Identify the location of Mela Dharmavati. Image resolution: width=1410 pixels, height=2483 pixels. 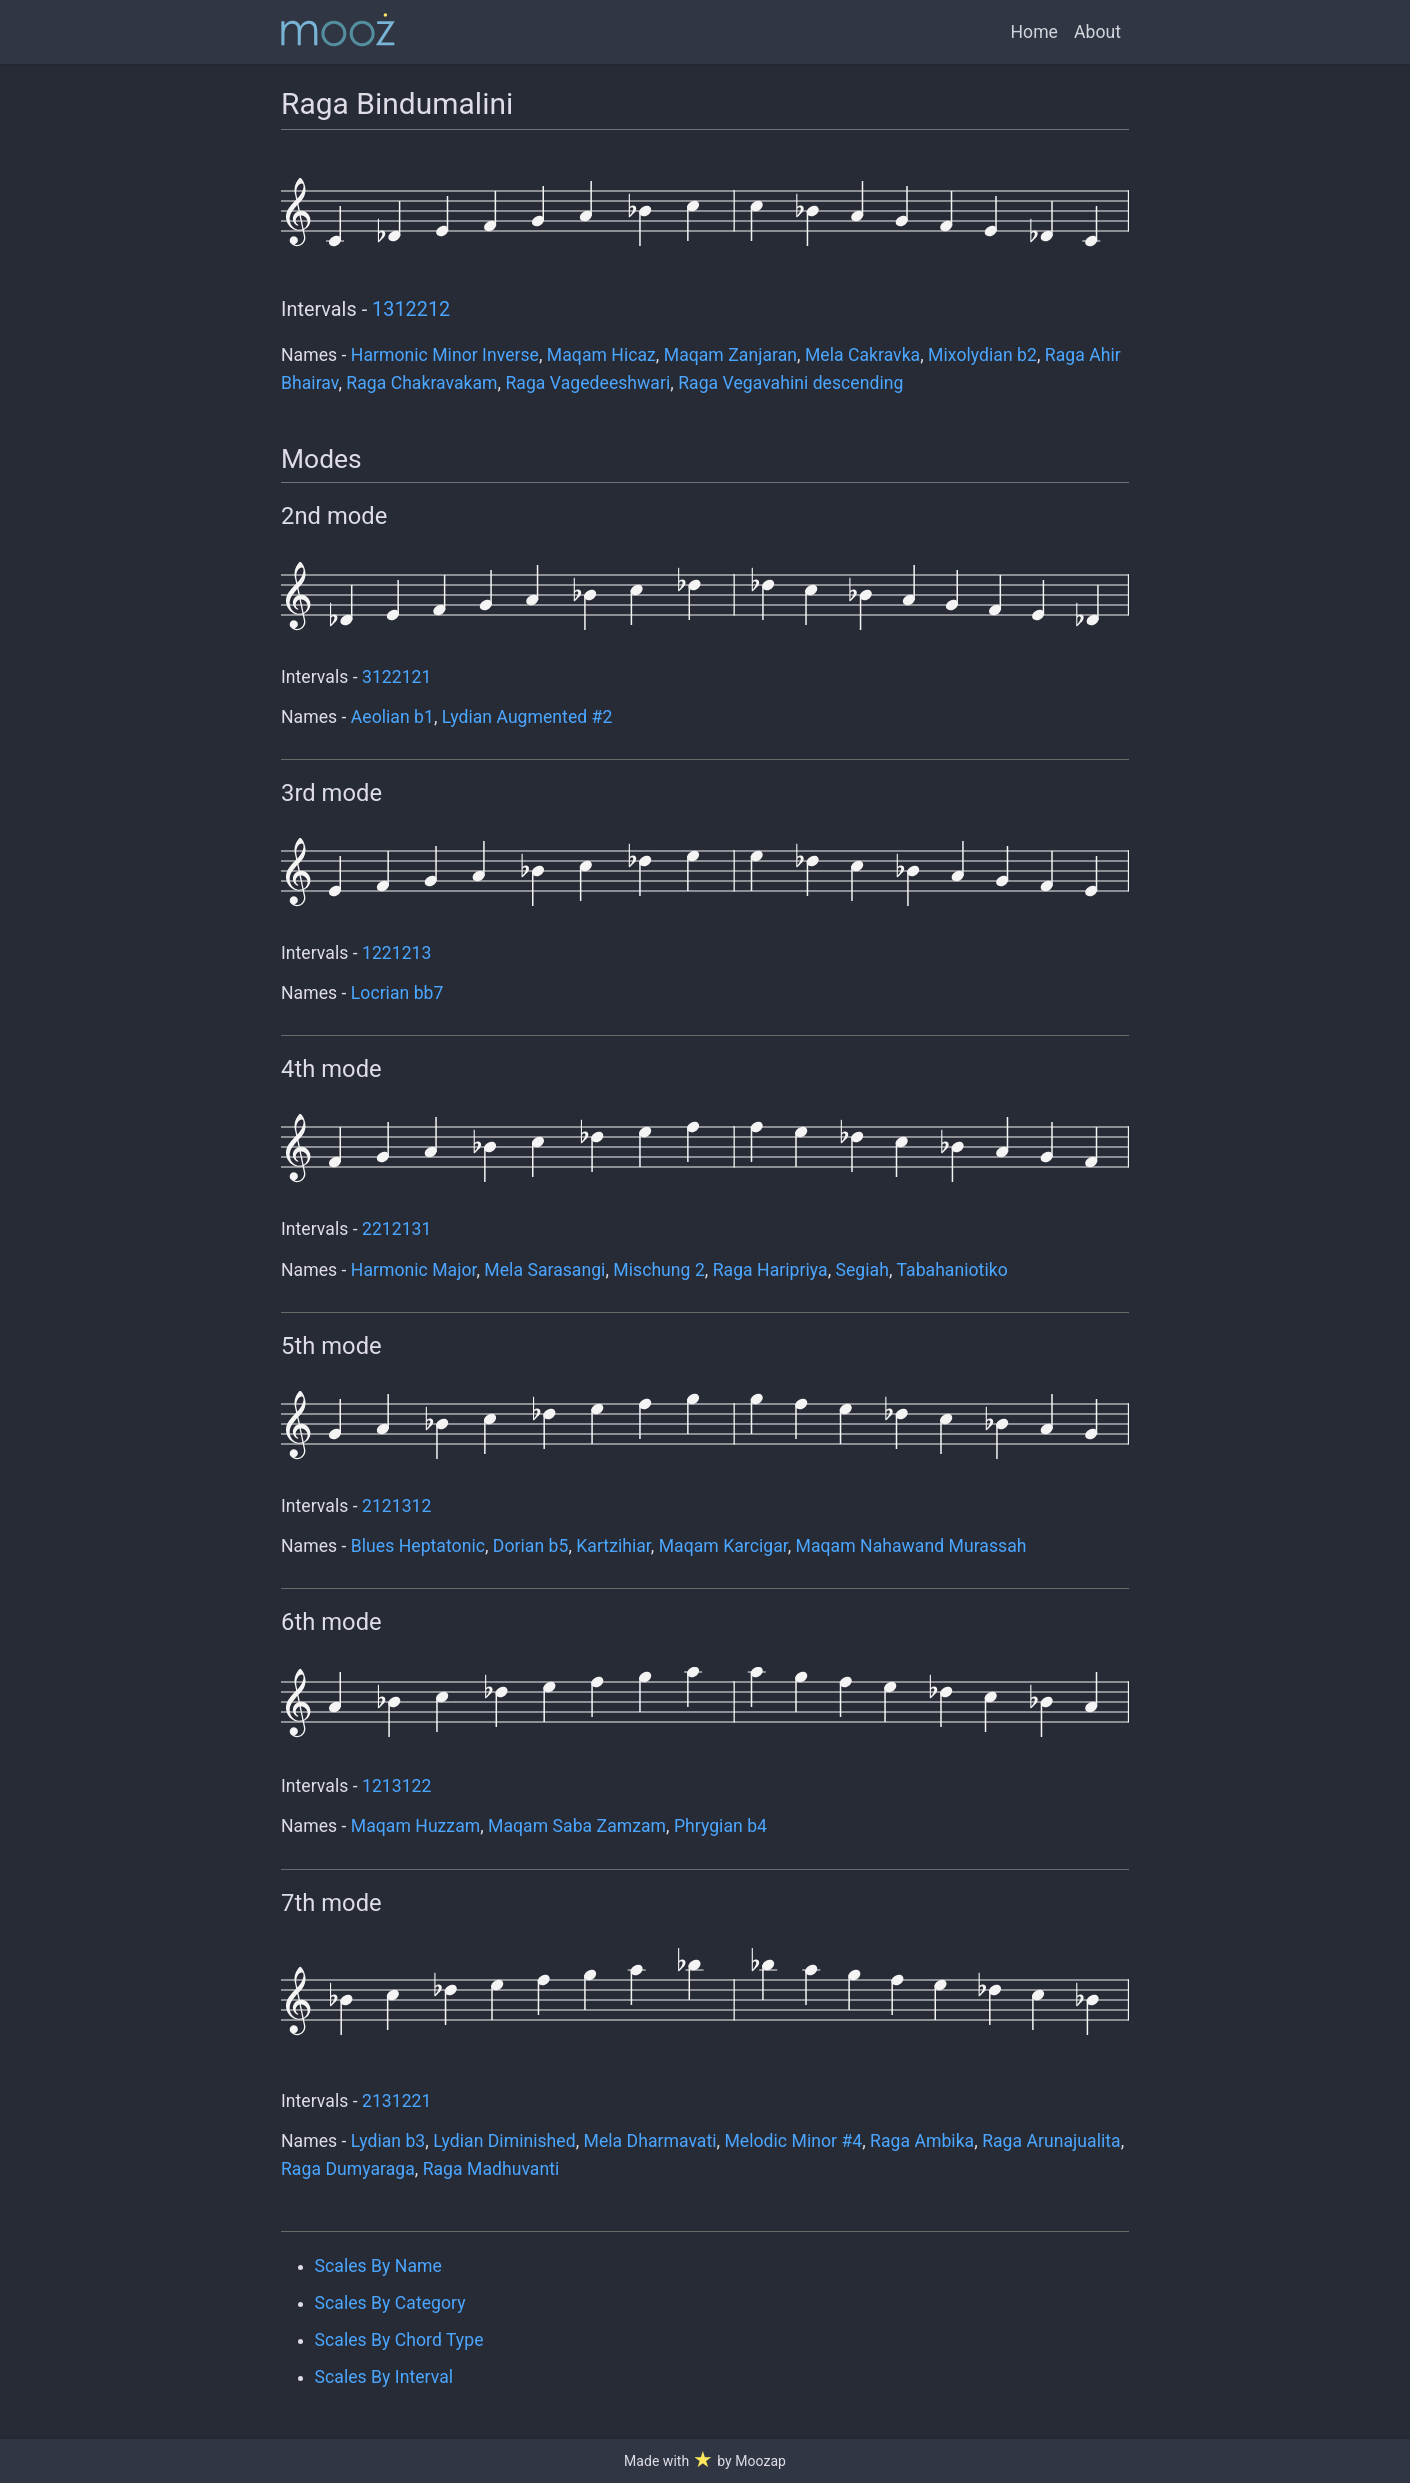
(650, 2141).